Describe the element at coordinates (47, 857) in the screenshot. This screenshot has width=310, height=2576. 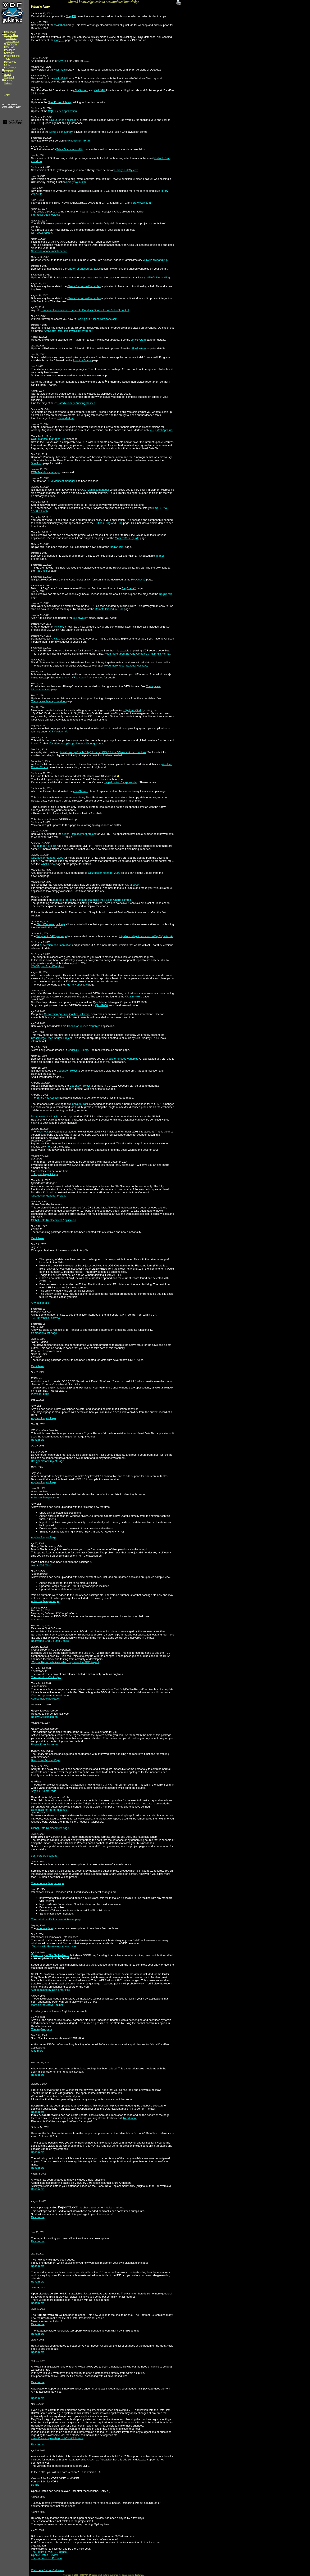
I see `QuizMaster Manager 2009` at that location.